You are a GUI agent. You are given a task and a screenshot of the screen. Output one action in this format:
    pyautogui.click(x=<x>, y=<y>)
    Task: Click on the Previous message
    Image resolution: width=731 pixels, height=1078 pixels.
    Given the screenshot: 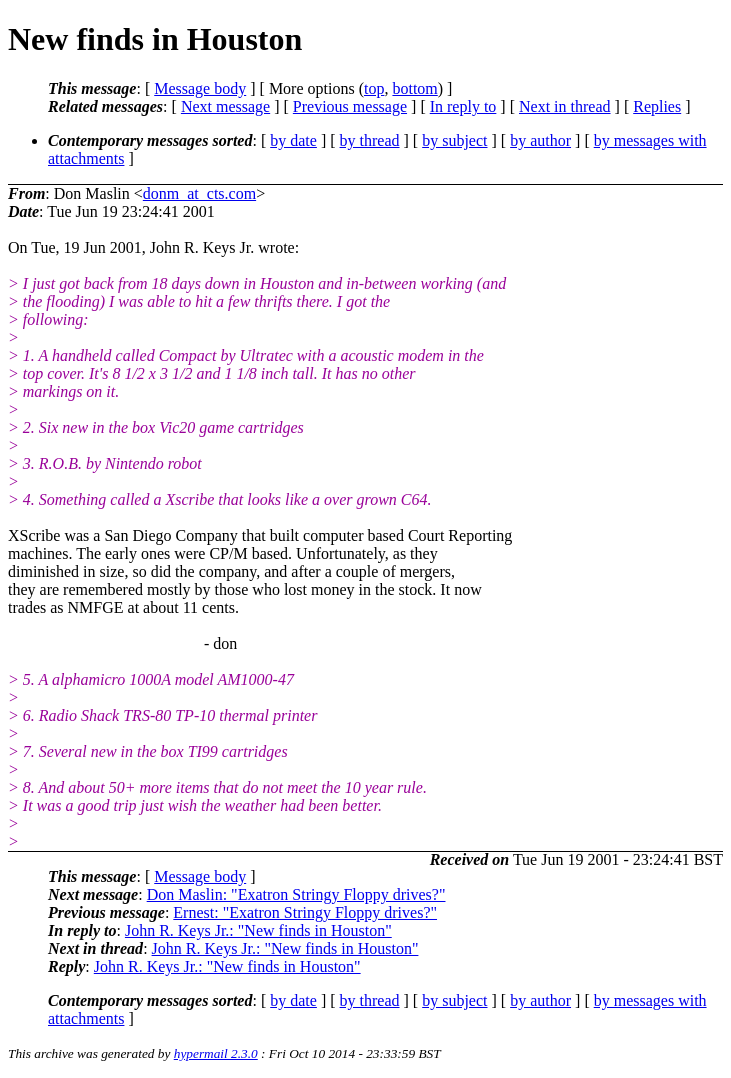 What is the action you would take?
    pyautogui.click(x=350, y=106)
    